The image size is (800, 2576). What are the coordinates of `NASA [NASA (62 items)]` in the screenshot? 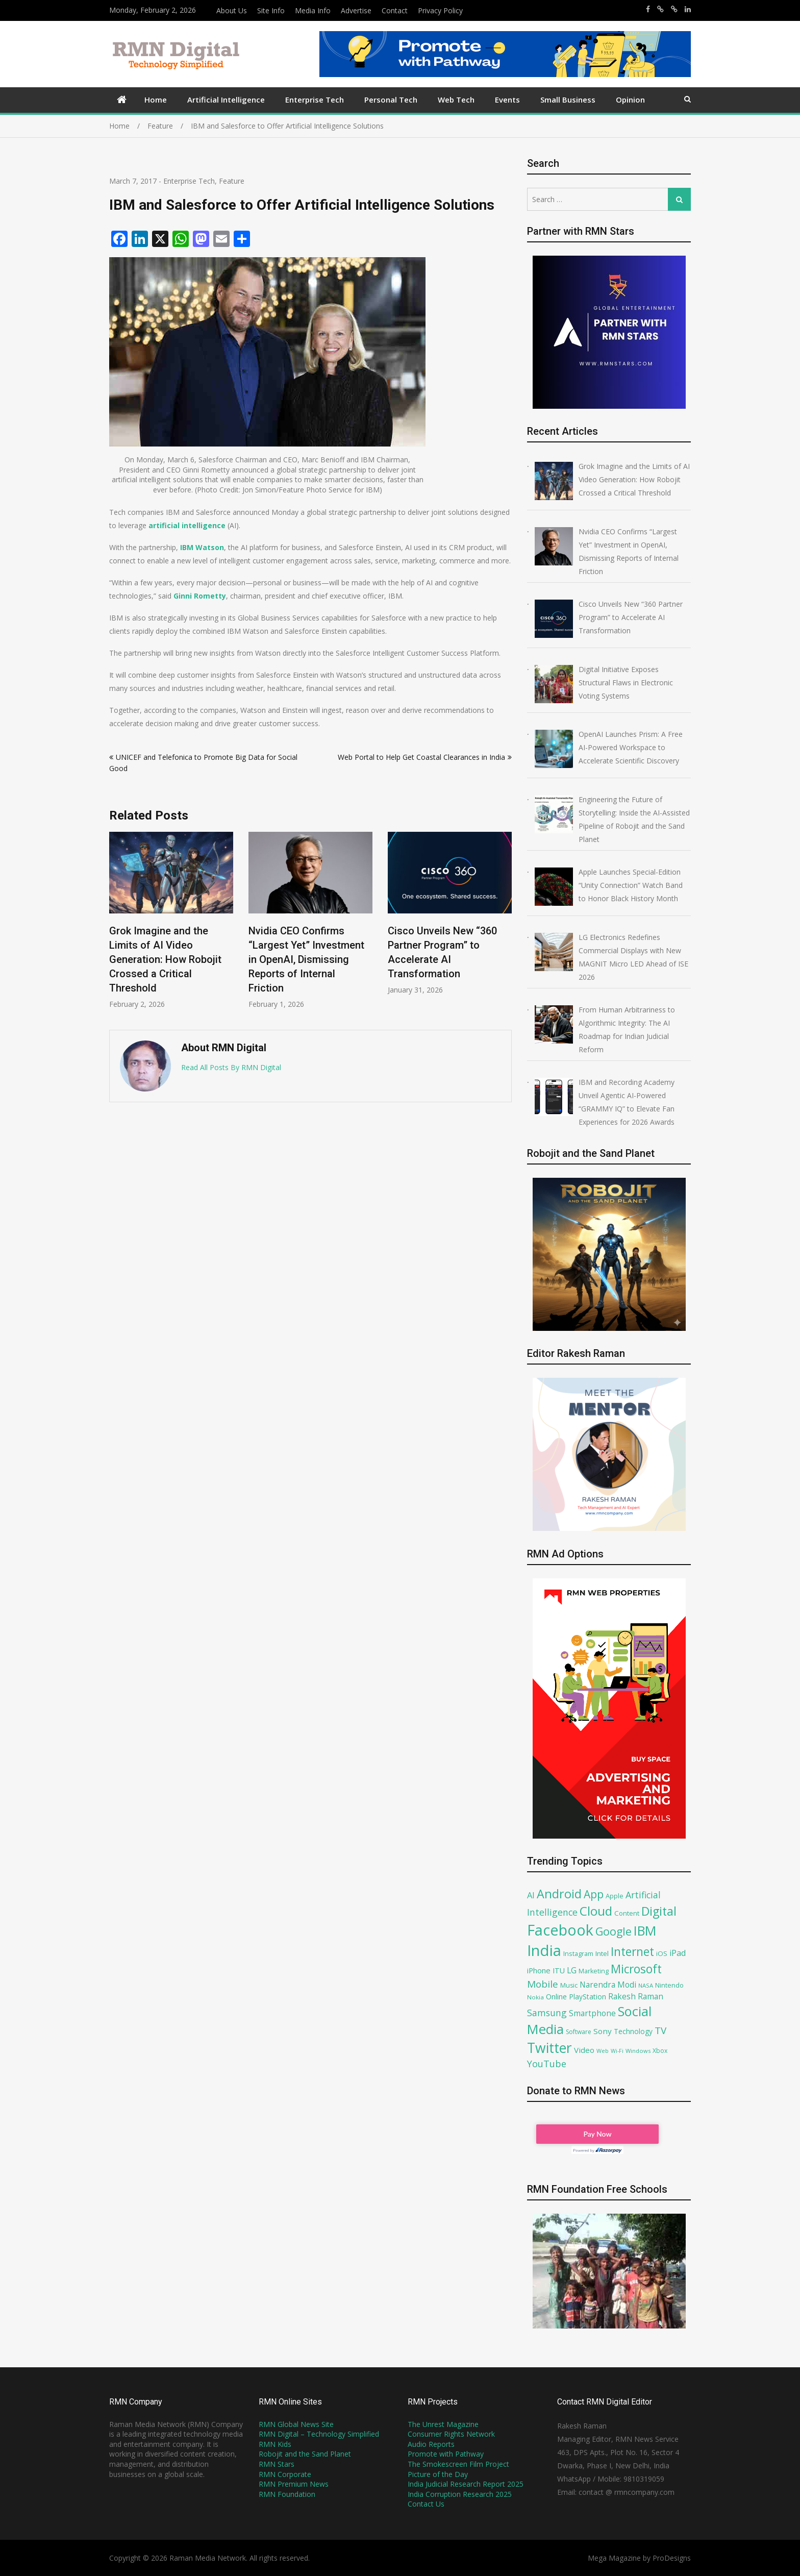 It's located at (645, 1985).